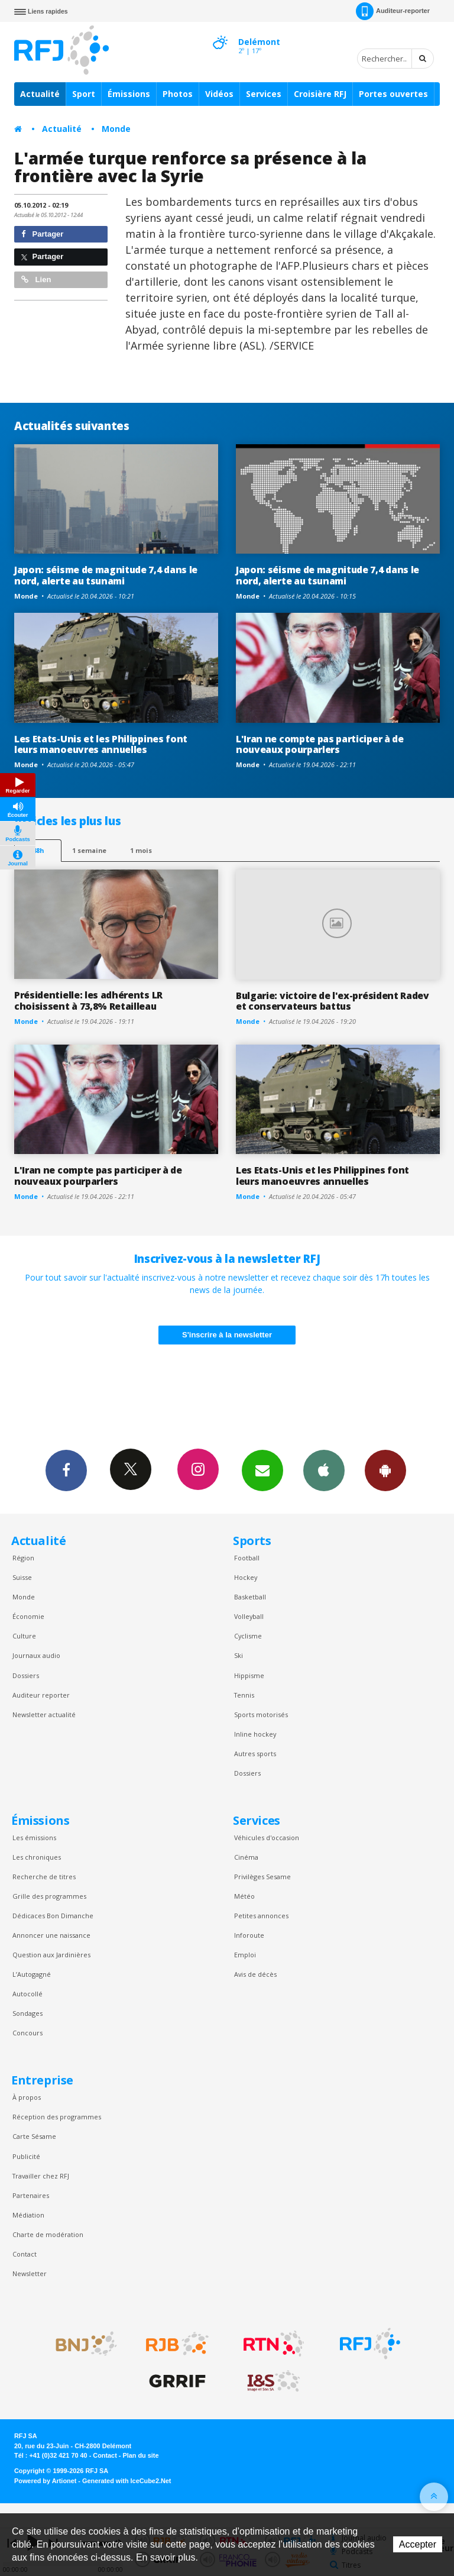 This screenshot has width=454, height=2576. I want to click on Auditeur-reporter, so click(393, 11).